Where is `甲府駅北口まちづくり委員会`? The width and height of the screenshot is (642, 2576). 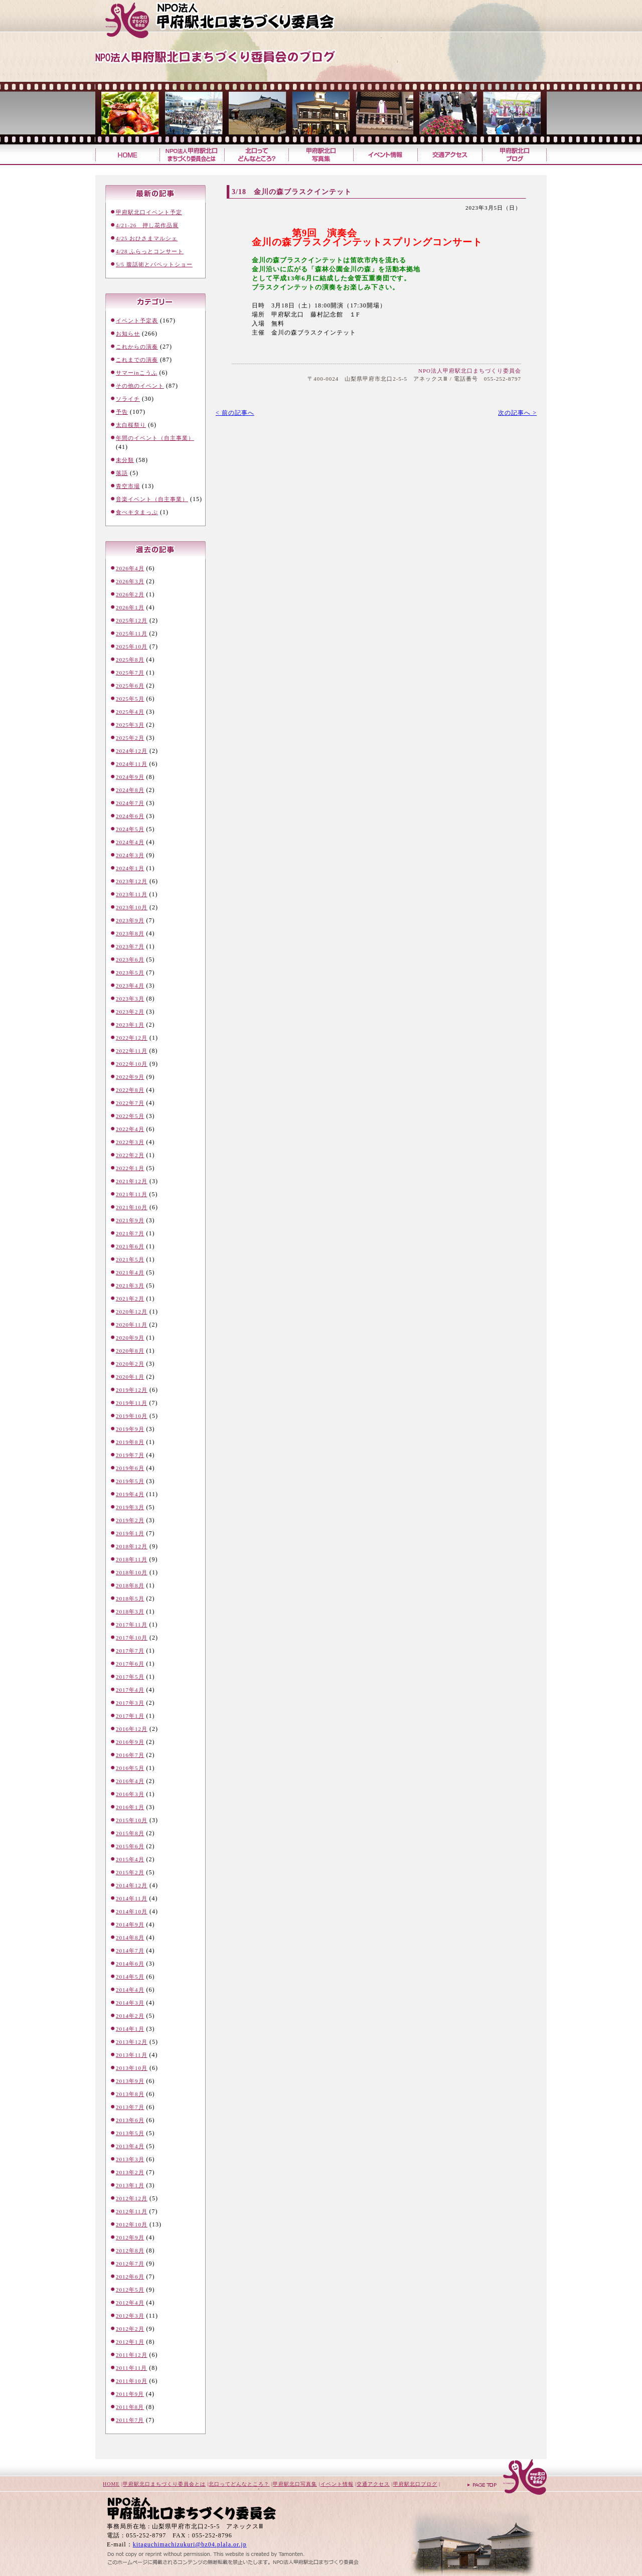 甲府駅北口まちづくり委員会 is located at coordinates (238, 20).